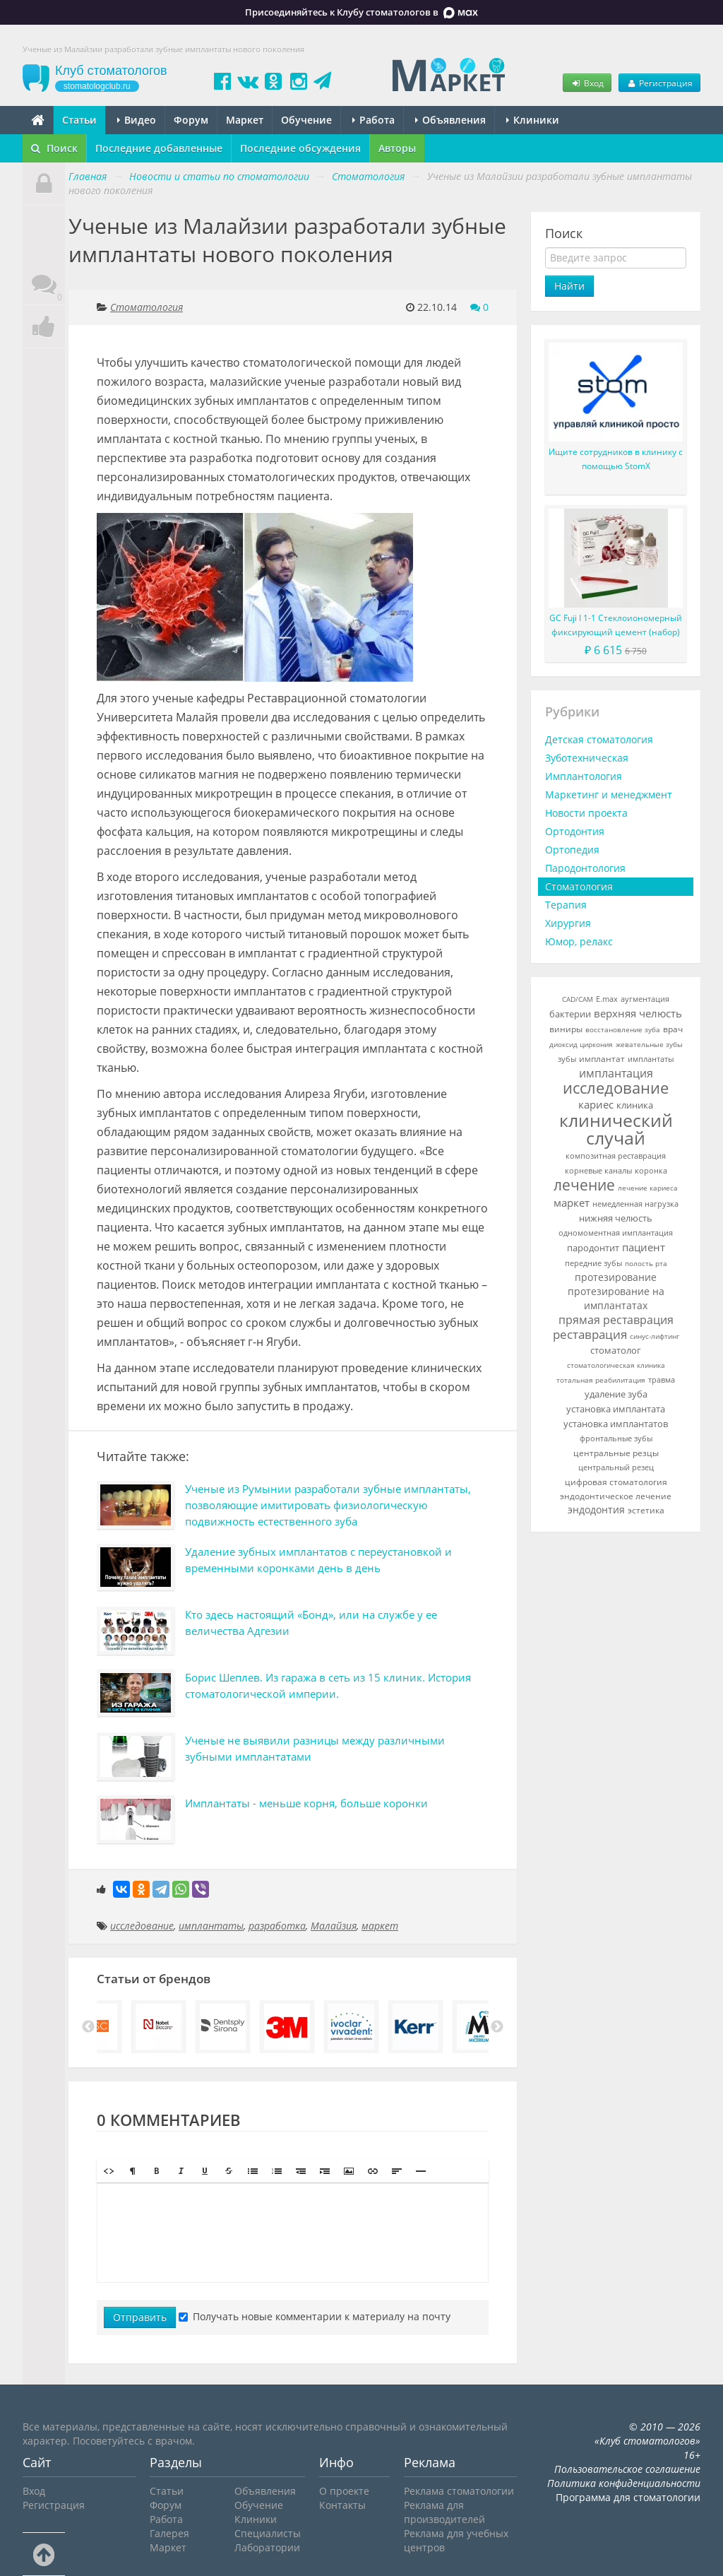 The image size is (723, 2576). I want to click on разработка, so click(277, 1925).